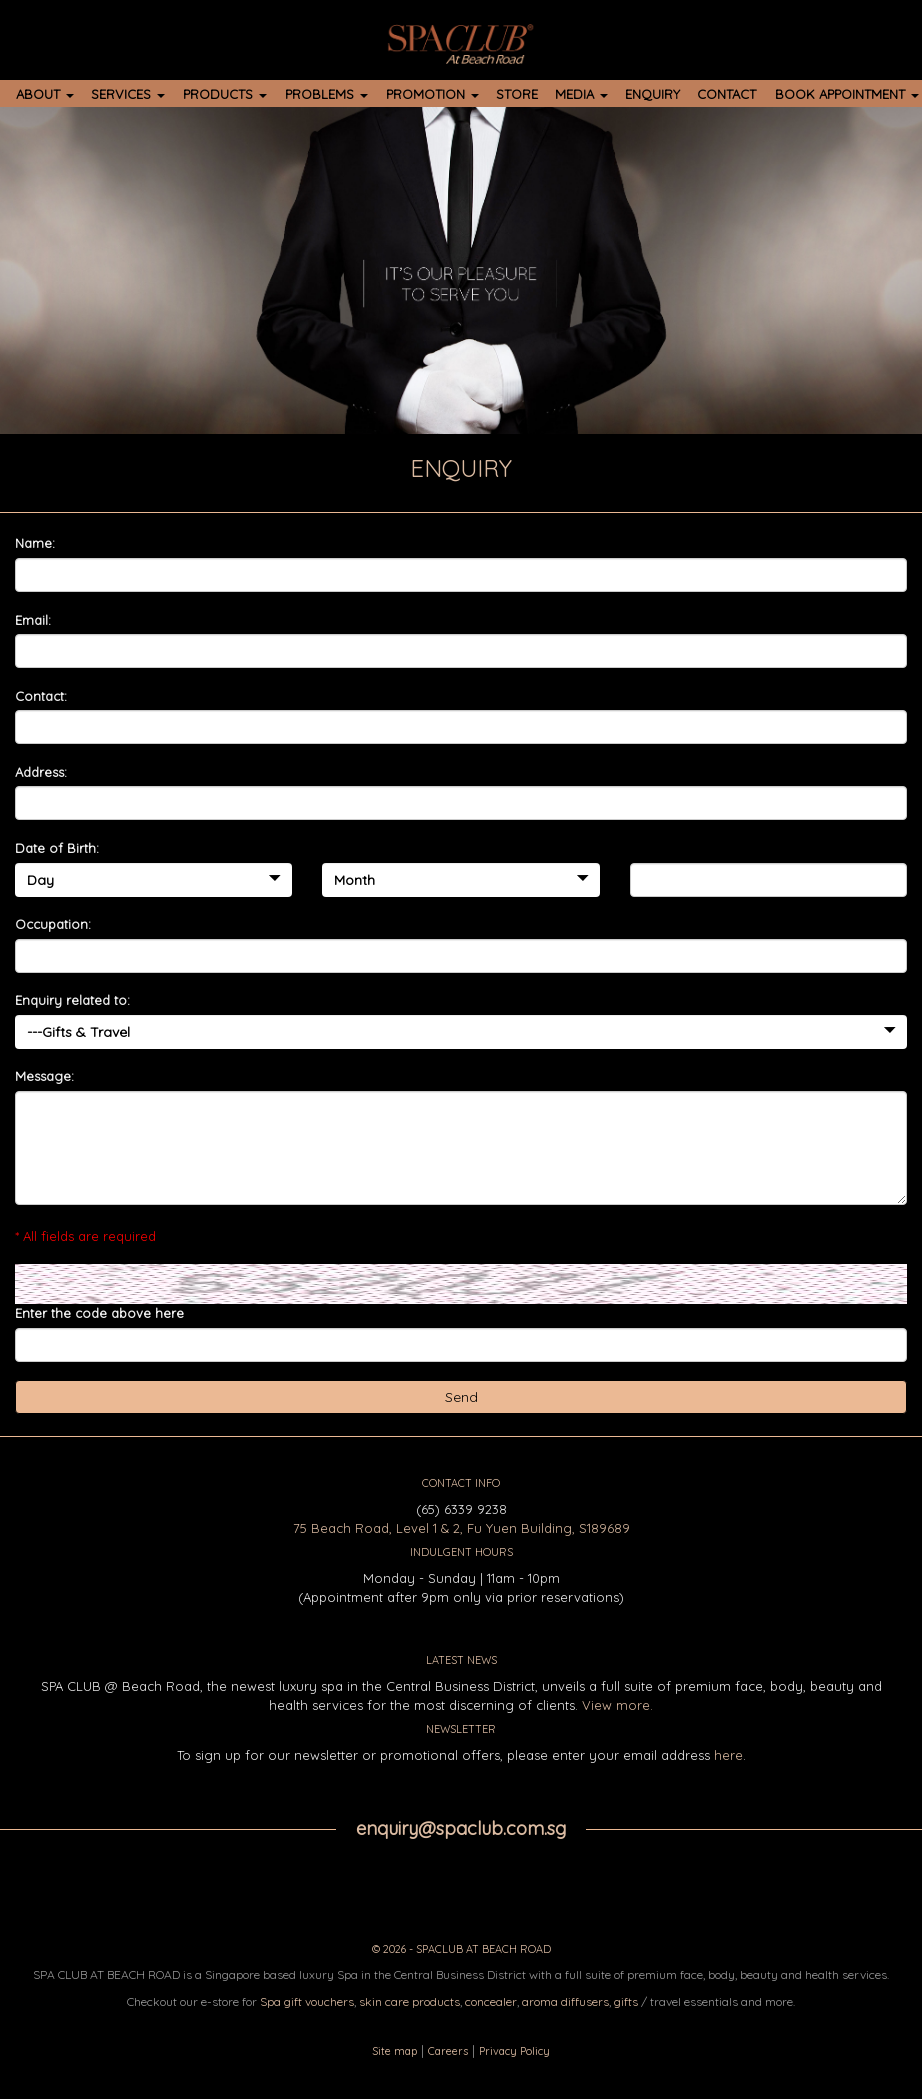 This screenshot has width=922, height=2099. I want to click on skin care products, so click(409, 2001).